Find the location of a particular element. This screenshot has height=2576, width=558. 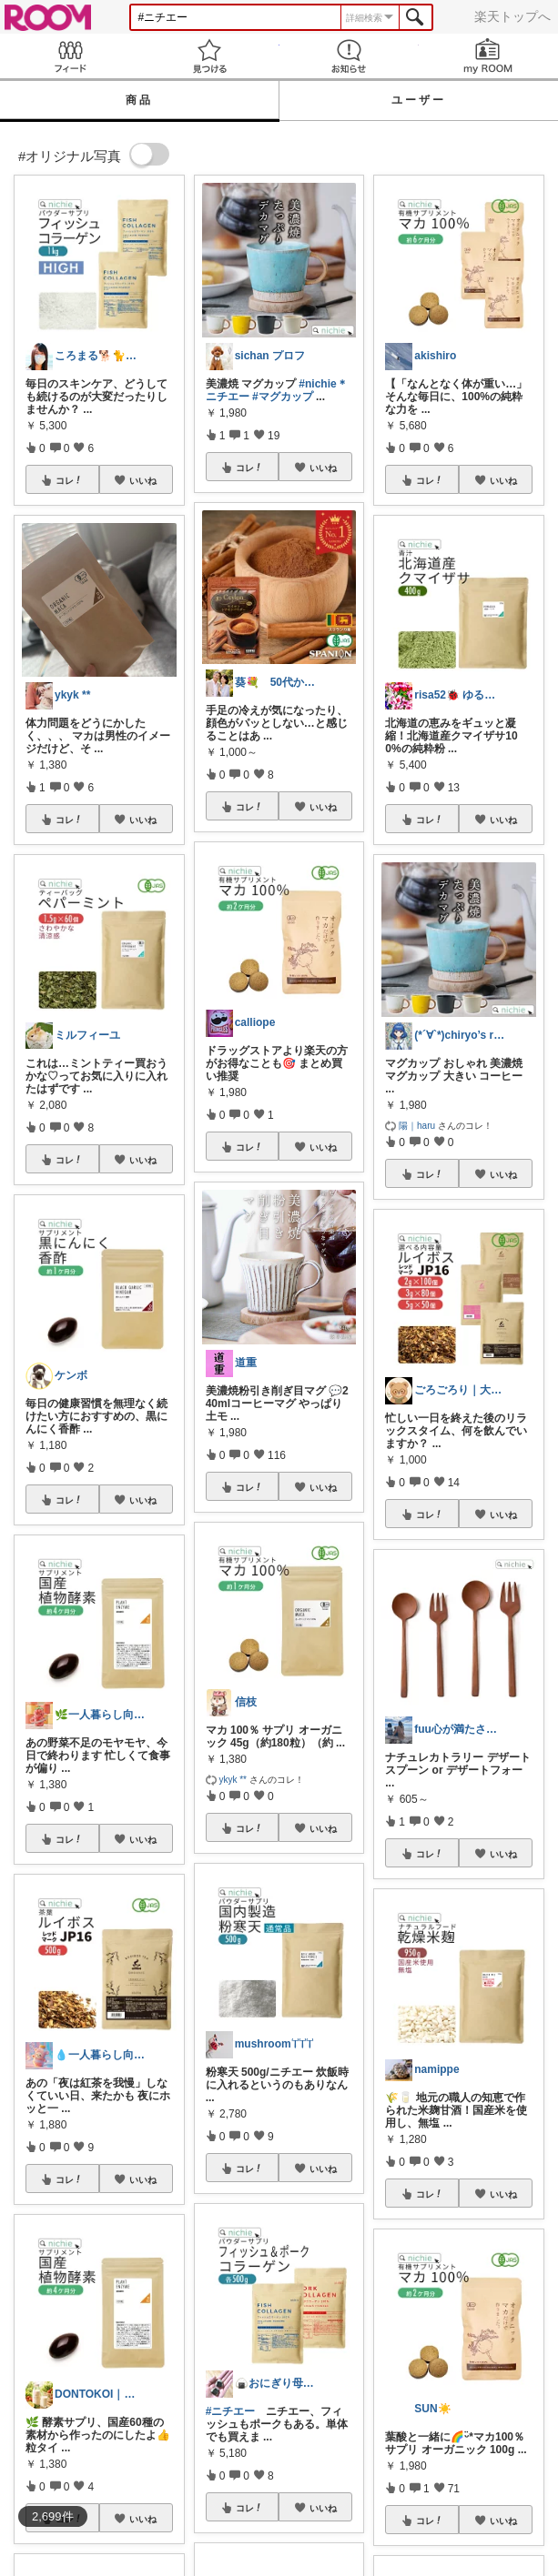

#マグカップ is located at coordinates (282, 396).